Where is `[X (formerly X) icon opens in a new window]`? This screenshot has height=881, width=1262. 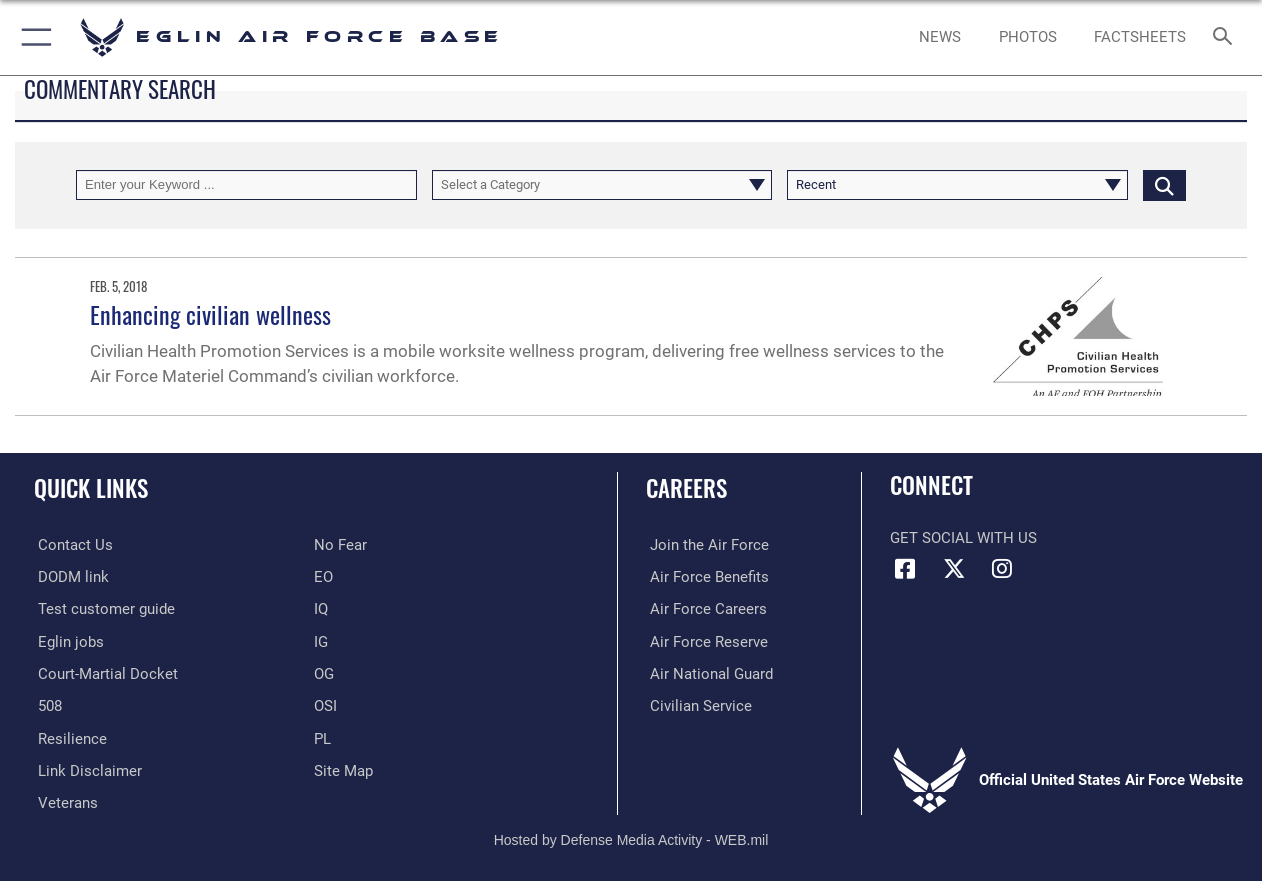
[X (formerly X) icon opens in a new window] is located at coordinates (954, 569).